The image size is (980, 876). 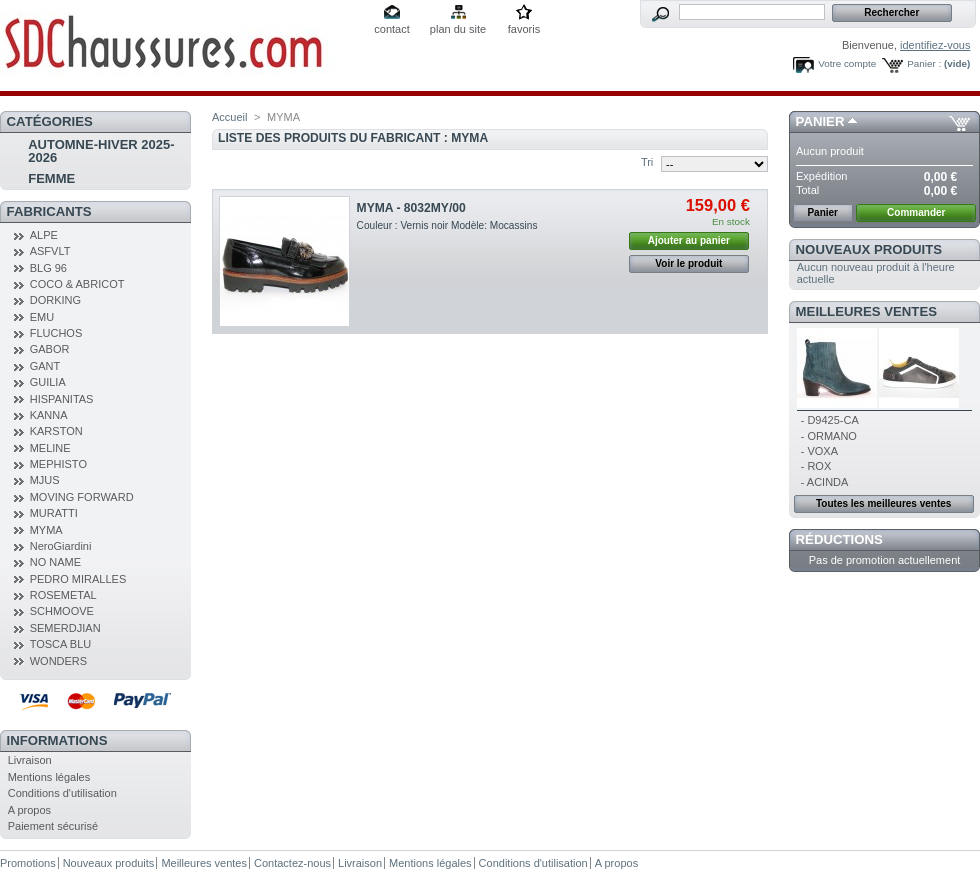 What do you see at coordinates (820, 121) in the screenshot?
I see `Panier` at bounding box center [820, 121].